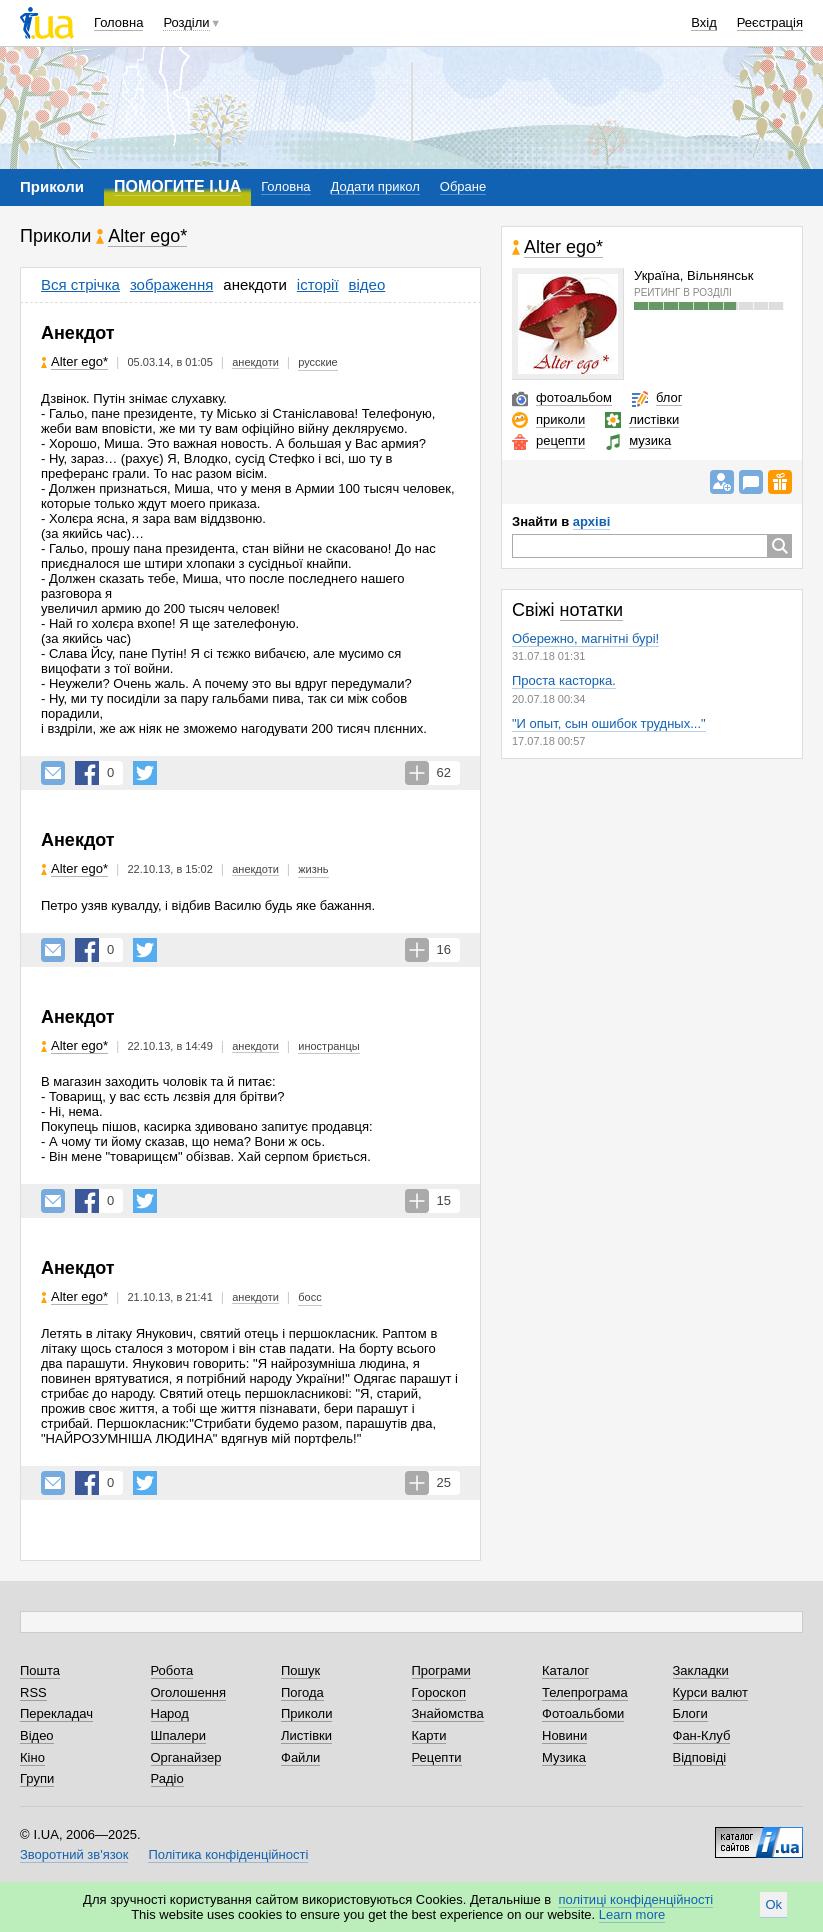 Image resolution: width=823 pixels, height=1932 pixels. What do you see at coordinates (302, 1692) in the screenshot?
I see `Погода` at bounding box center [302, 1692].